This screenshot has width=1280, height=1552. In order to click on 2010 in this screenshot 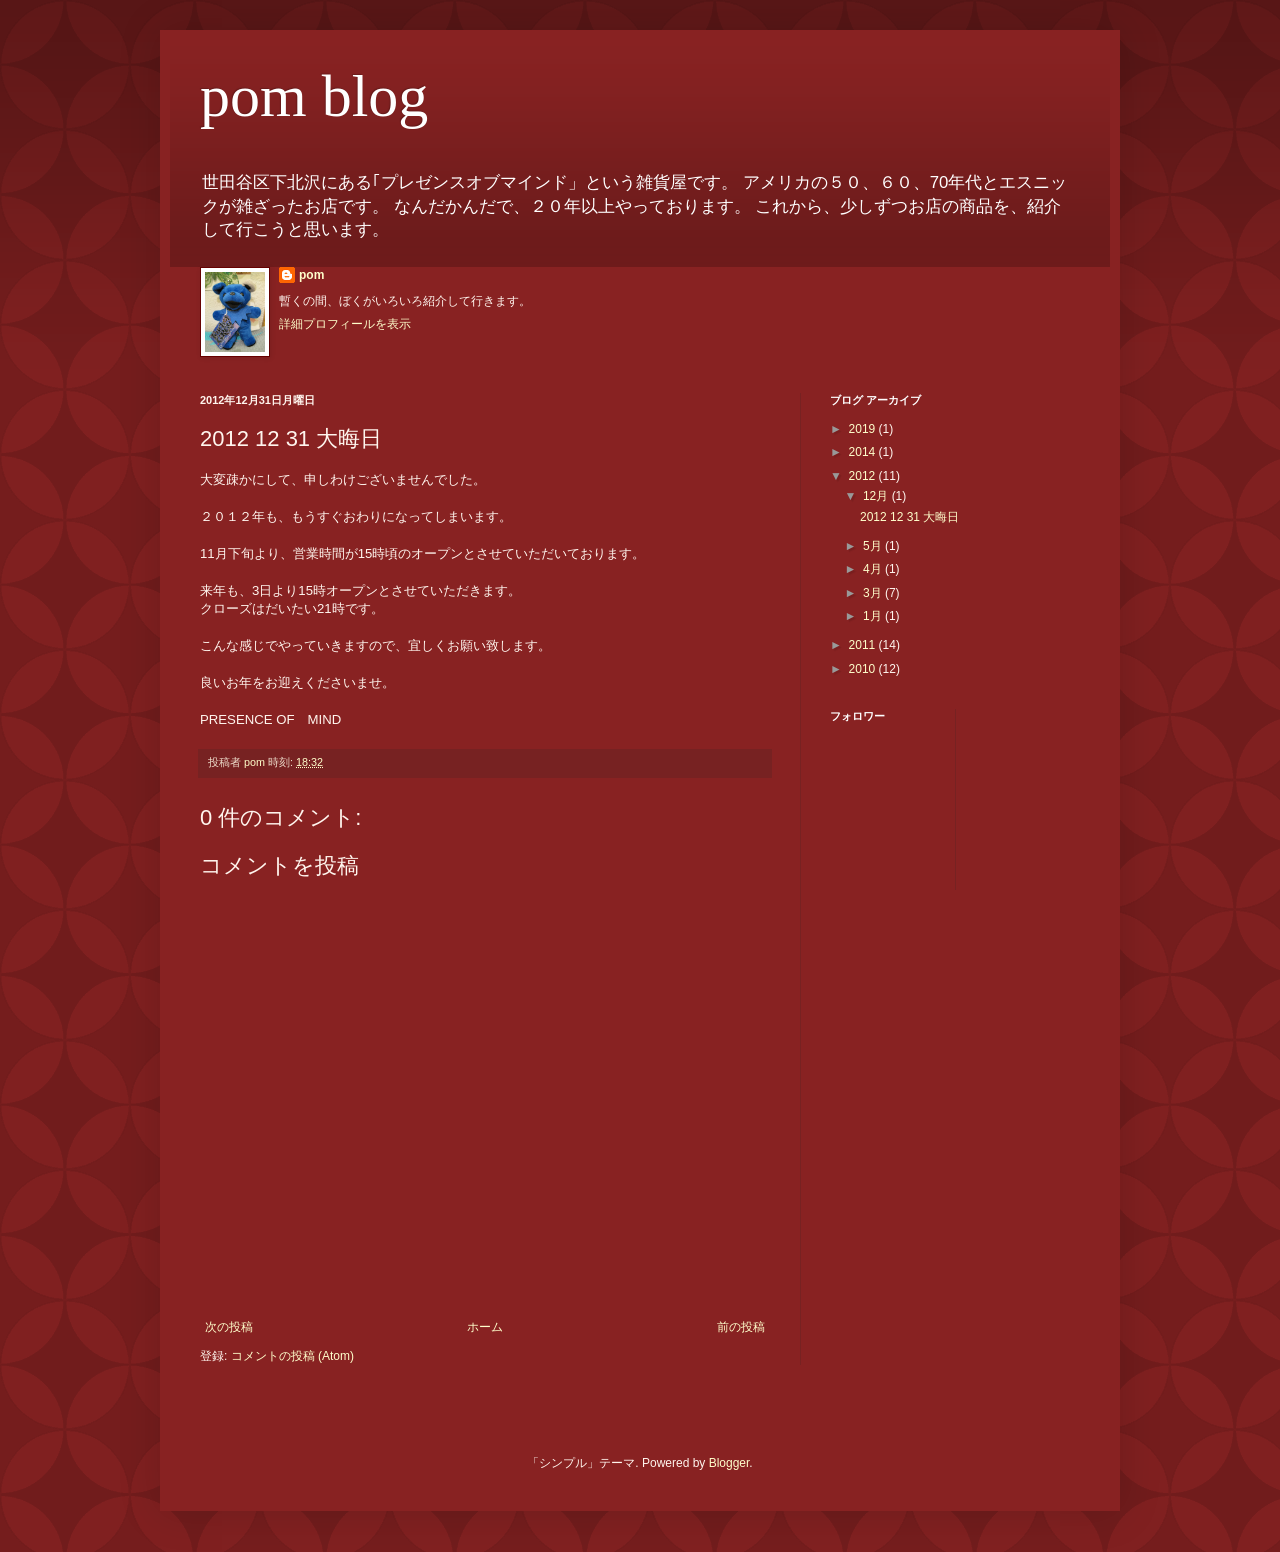, I will do `click(864, 669)`.